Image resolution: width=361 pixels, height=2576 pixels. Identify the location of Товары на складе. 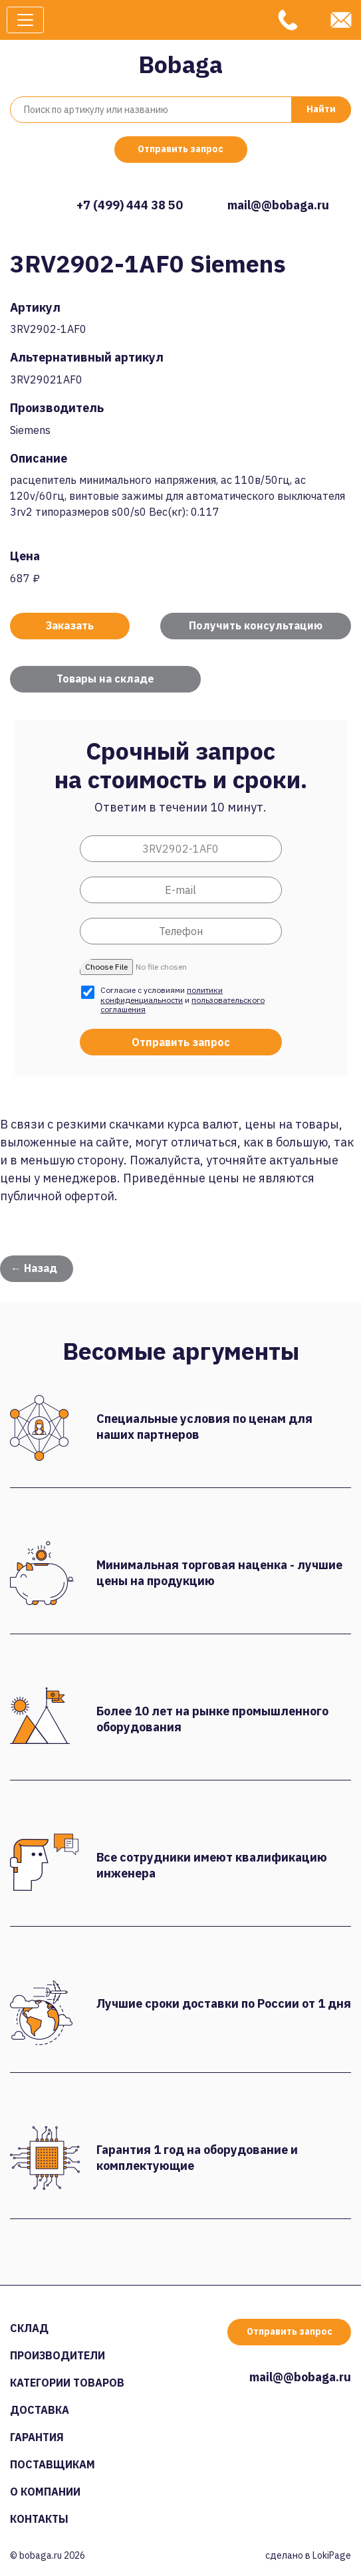
(105, 678).